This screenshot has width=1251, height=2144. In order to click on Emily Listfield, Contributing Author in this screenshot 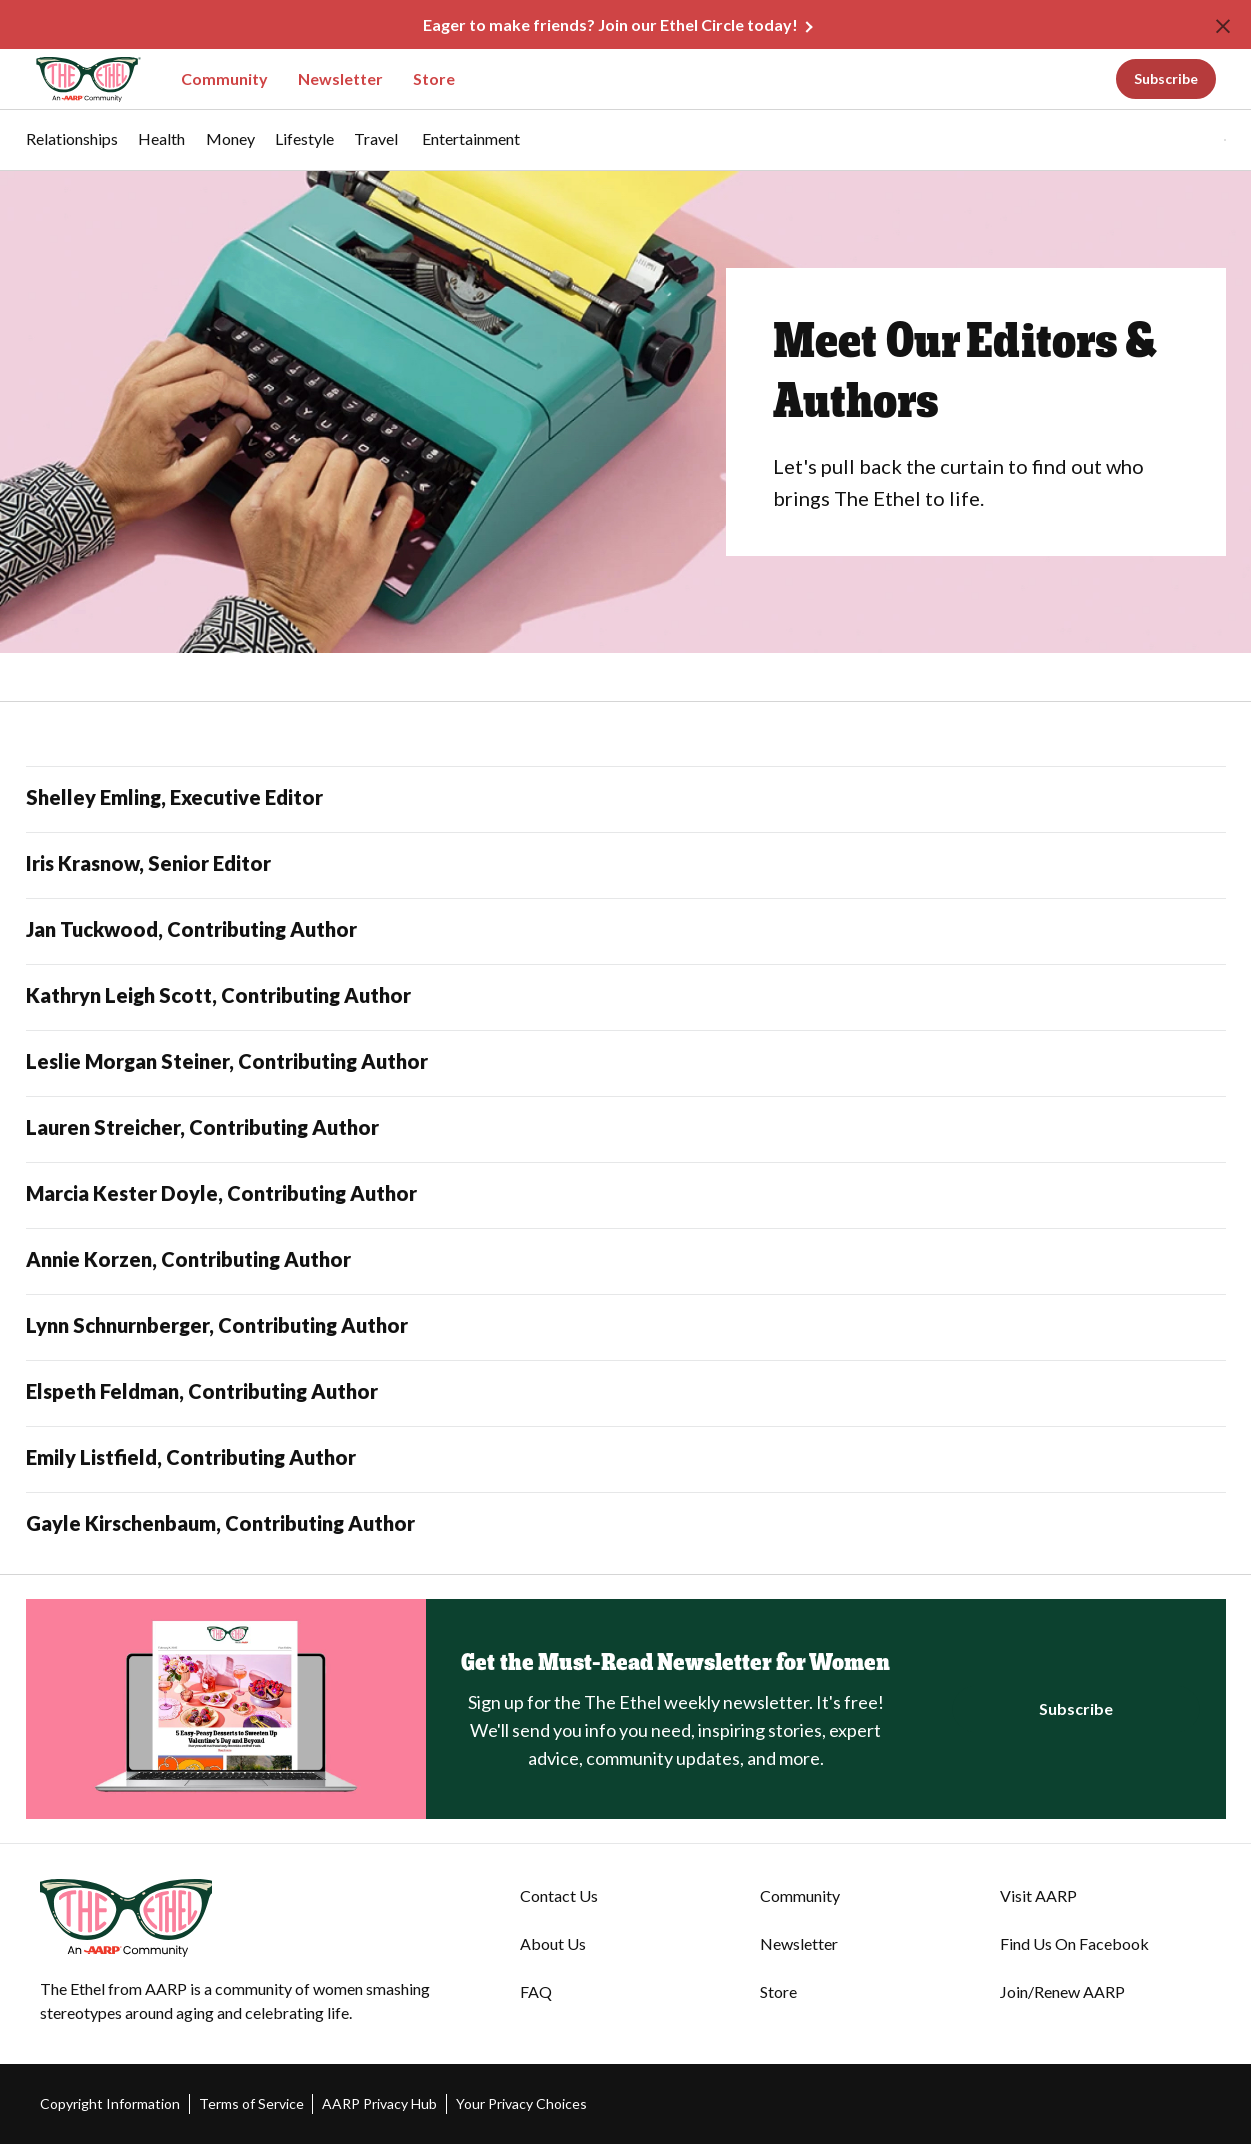, I will do `click(191, 1457)`.